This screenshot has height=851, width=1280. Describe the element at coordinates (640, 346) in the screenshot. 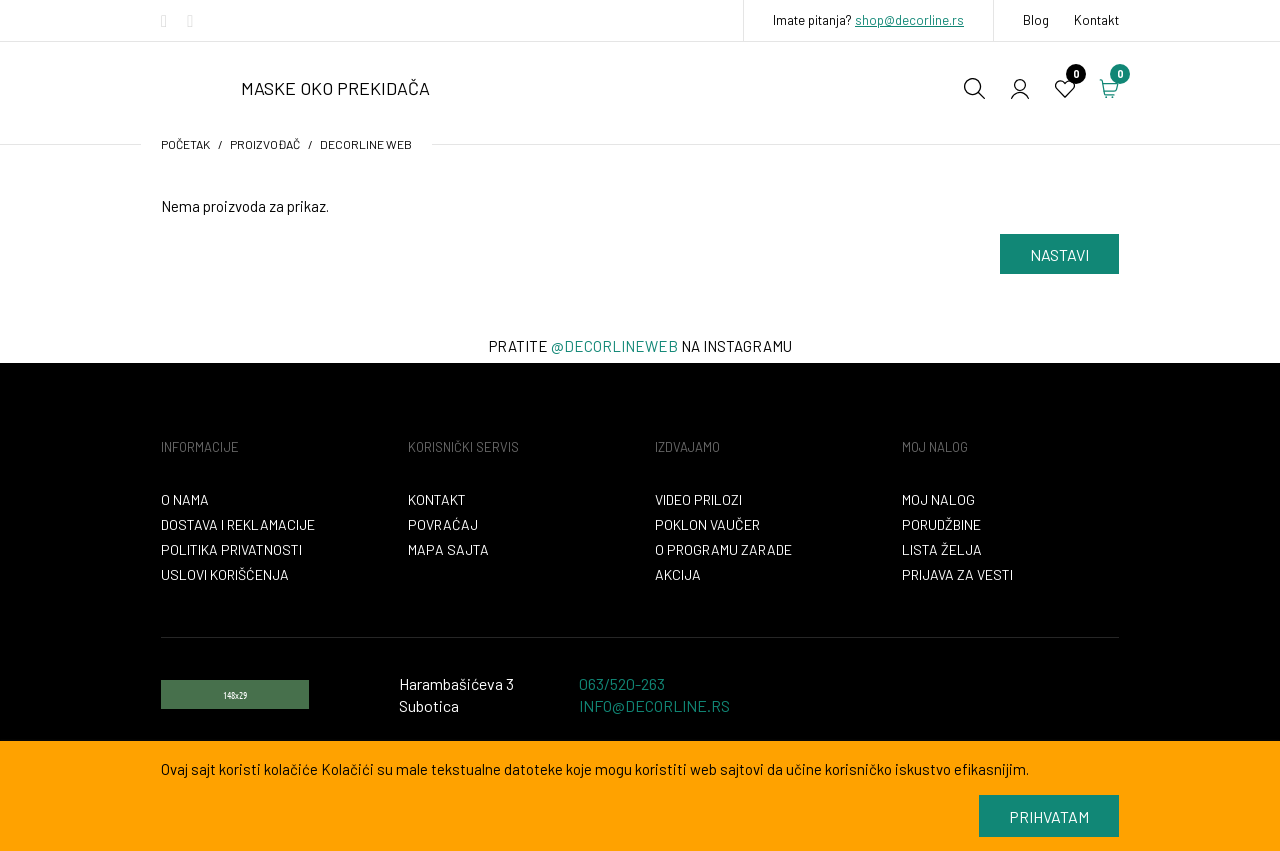

I see `Pratite na instagramu` at that location.